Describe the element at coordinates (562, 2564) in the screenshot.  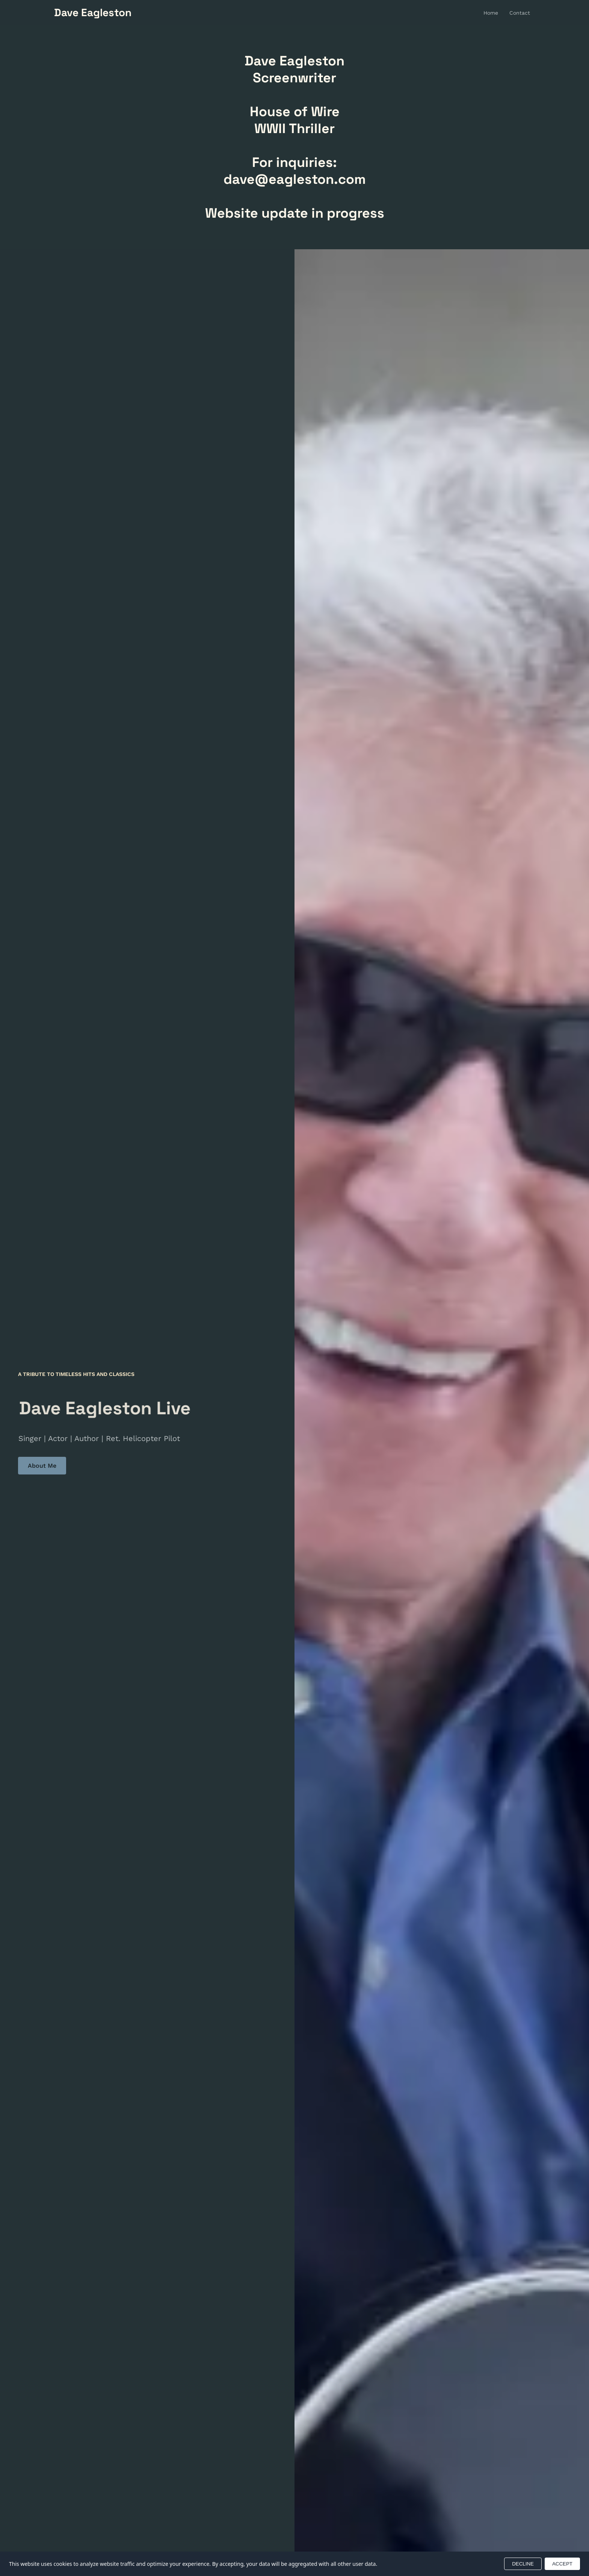
I see `ACCEPT` at that location.